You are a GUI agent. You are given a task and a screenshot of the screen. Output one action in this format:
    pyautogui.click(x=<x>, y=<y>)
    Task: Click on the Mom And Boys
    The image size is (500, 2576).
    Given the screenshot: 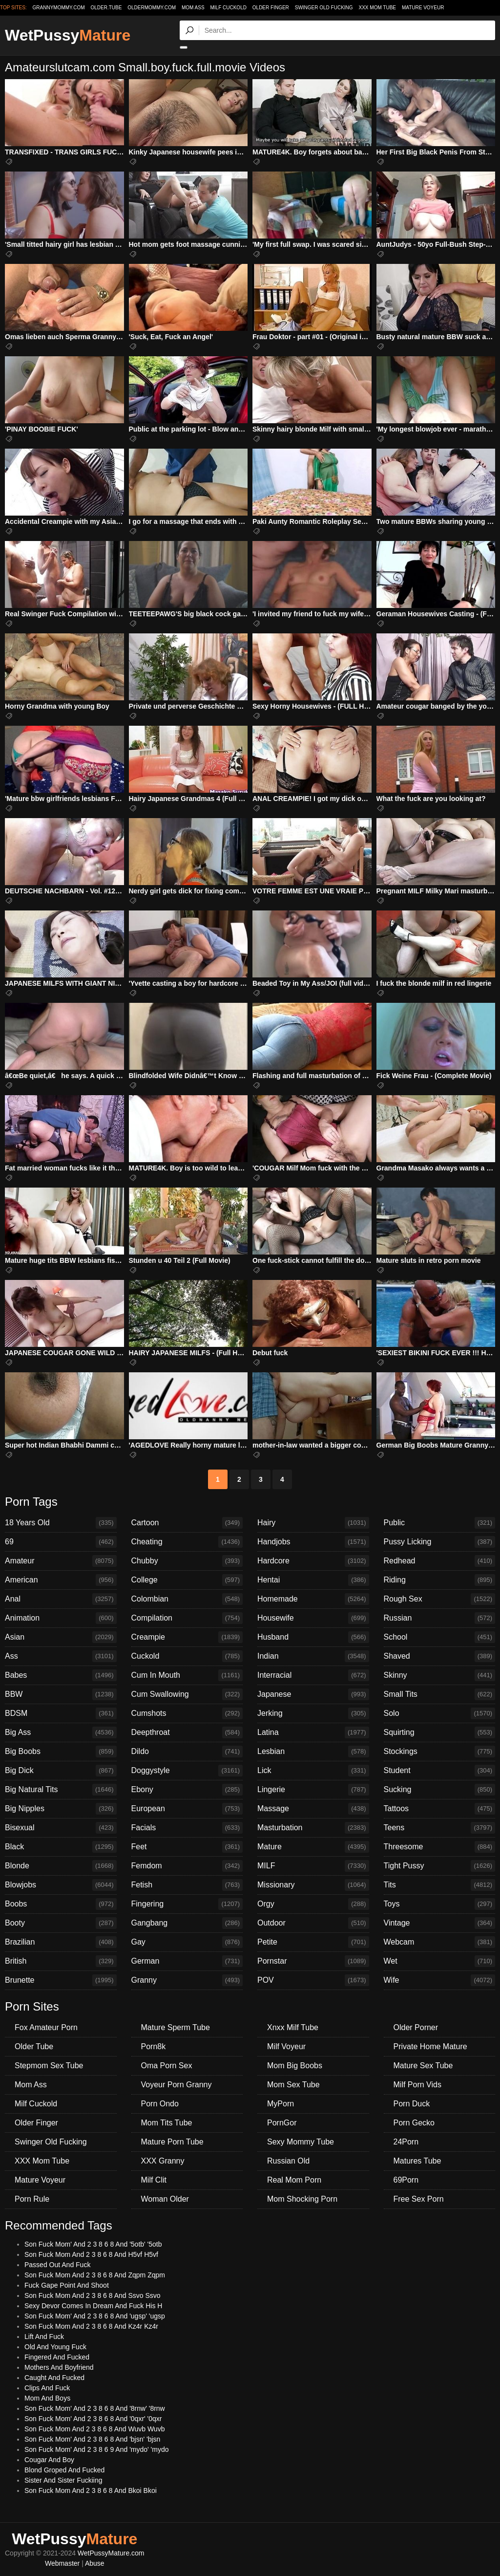 What is the action you would take?
    pyautogui.click(x=47, y=2398)
    